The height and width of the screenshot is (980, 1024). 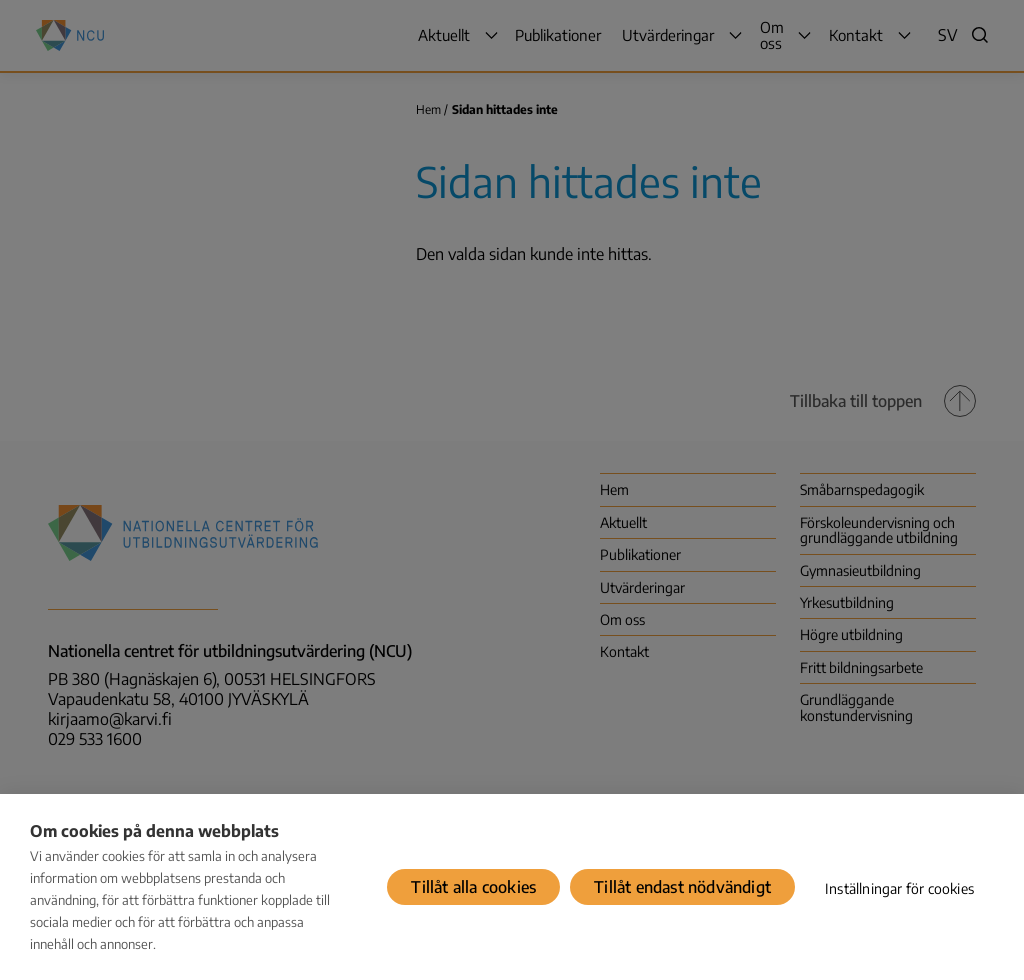 I want to click on Tillåt endast nödvändigt, so click(x=682, y=887).